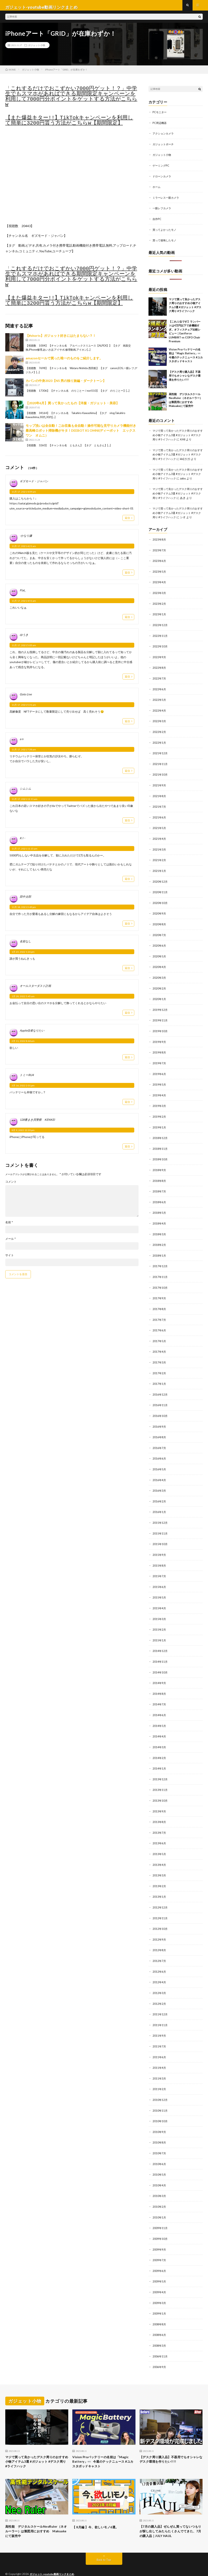  Describe the element at coordinates (127, 1016) in the screenshot. I see `返信 [オールスターダスト計画 に返信]` at that location.